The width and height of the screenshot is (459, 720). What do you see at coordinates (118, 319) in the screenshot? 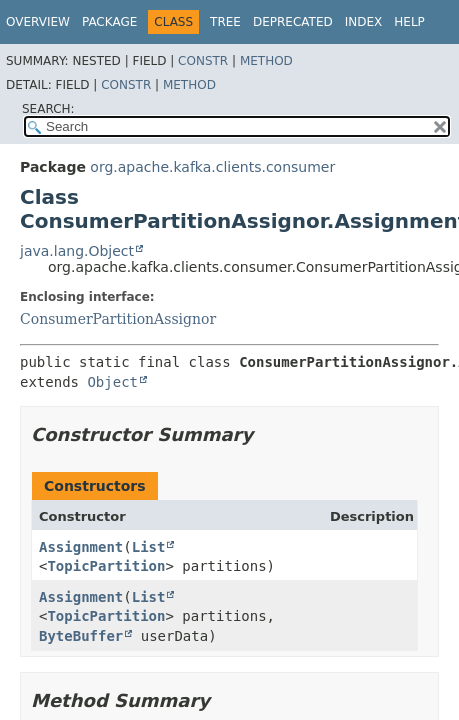
I see `ConsumerPartitionAssignor` at bounding box center [118, 319].